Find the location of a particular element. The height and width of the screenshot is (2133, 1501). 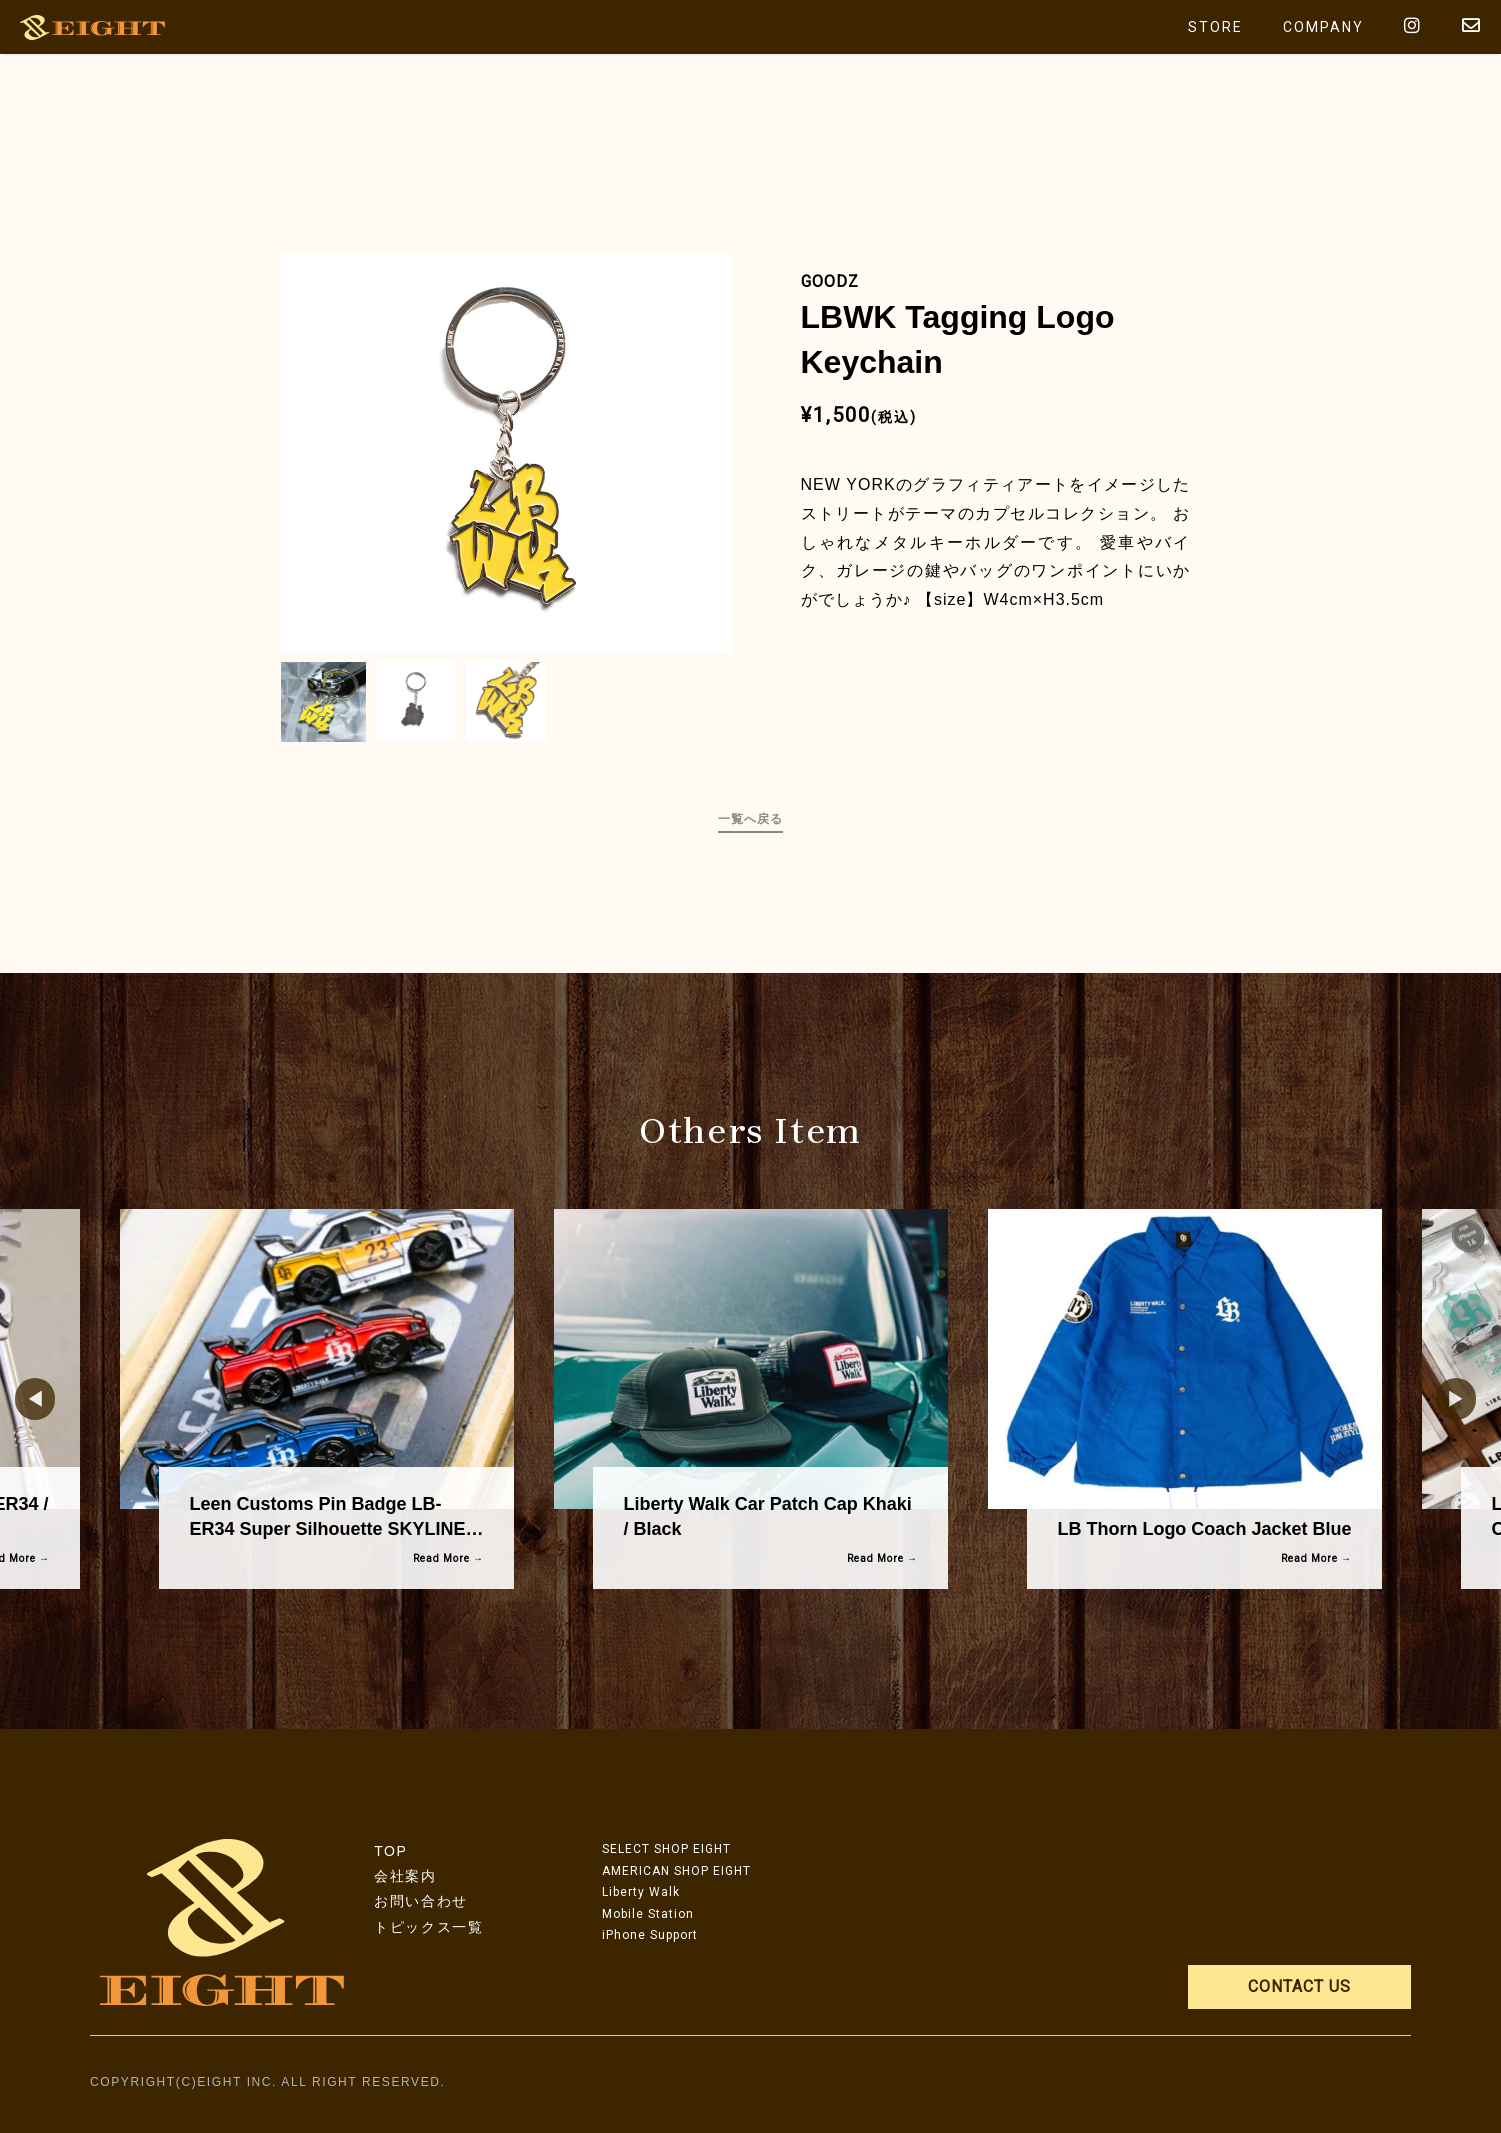

GOODZ is located at coordinates (830, 281).